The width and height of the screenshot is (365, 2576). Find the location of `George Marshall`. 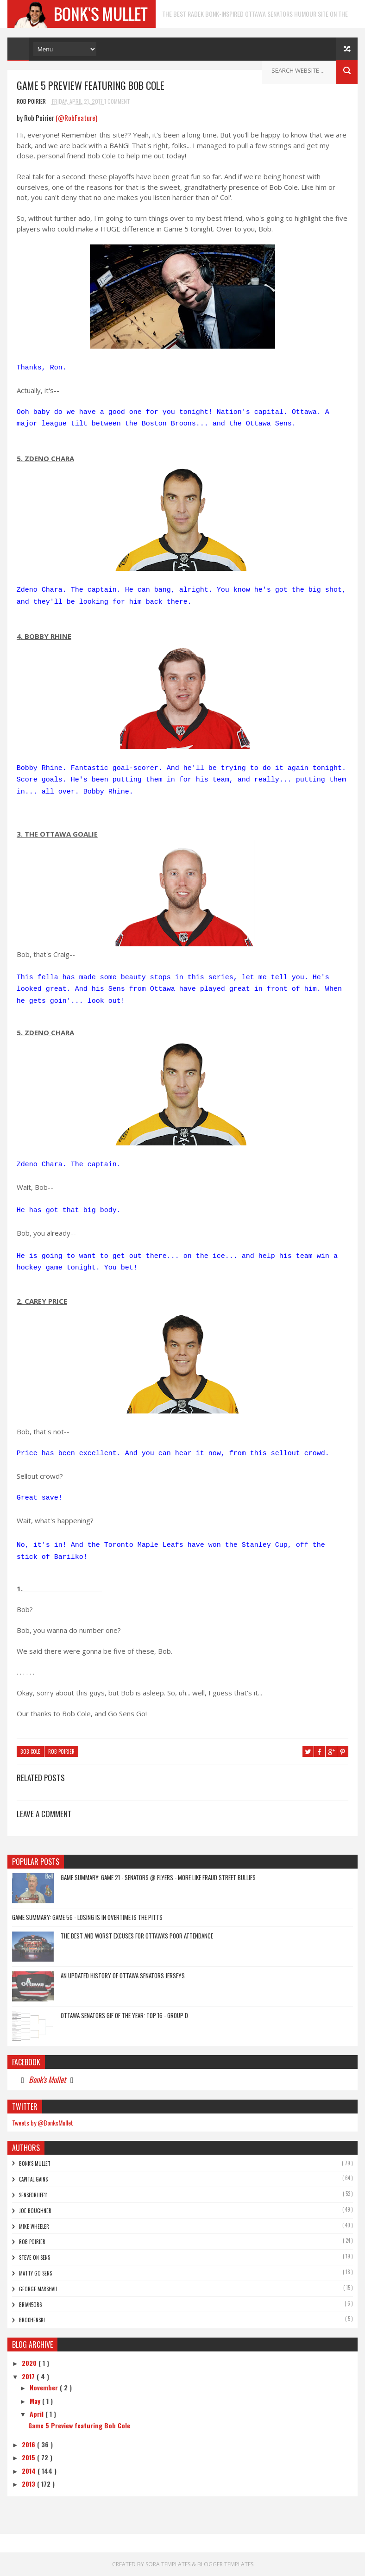

George Marshall is located at coordinates (38, 2289).